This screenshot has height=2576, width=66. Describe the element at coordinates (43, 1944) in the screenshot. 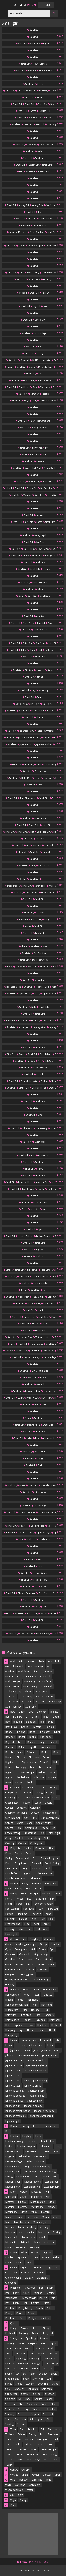

I see `Group` at that location.